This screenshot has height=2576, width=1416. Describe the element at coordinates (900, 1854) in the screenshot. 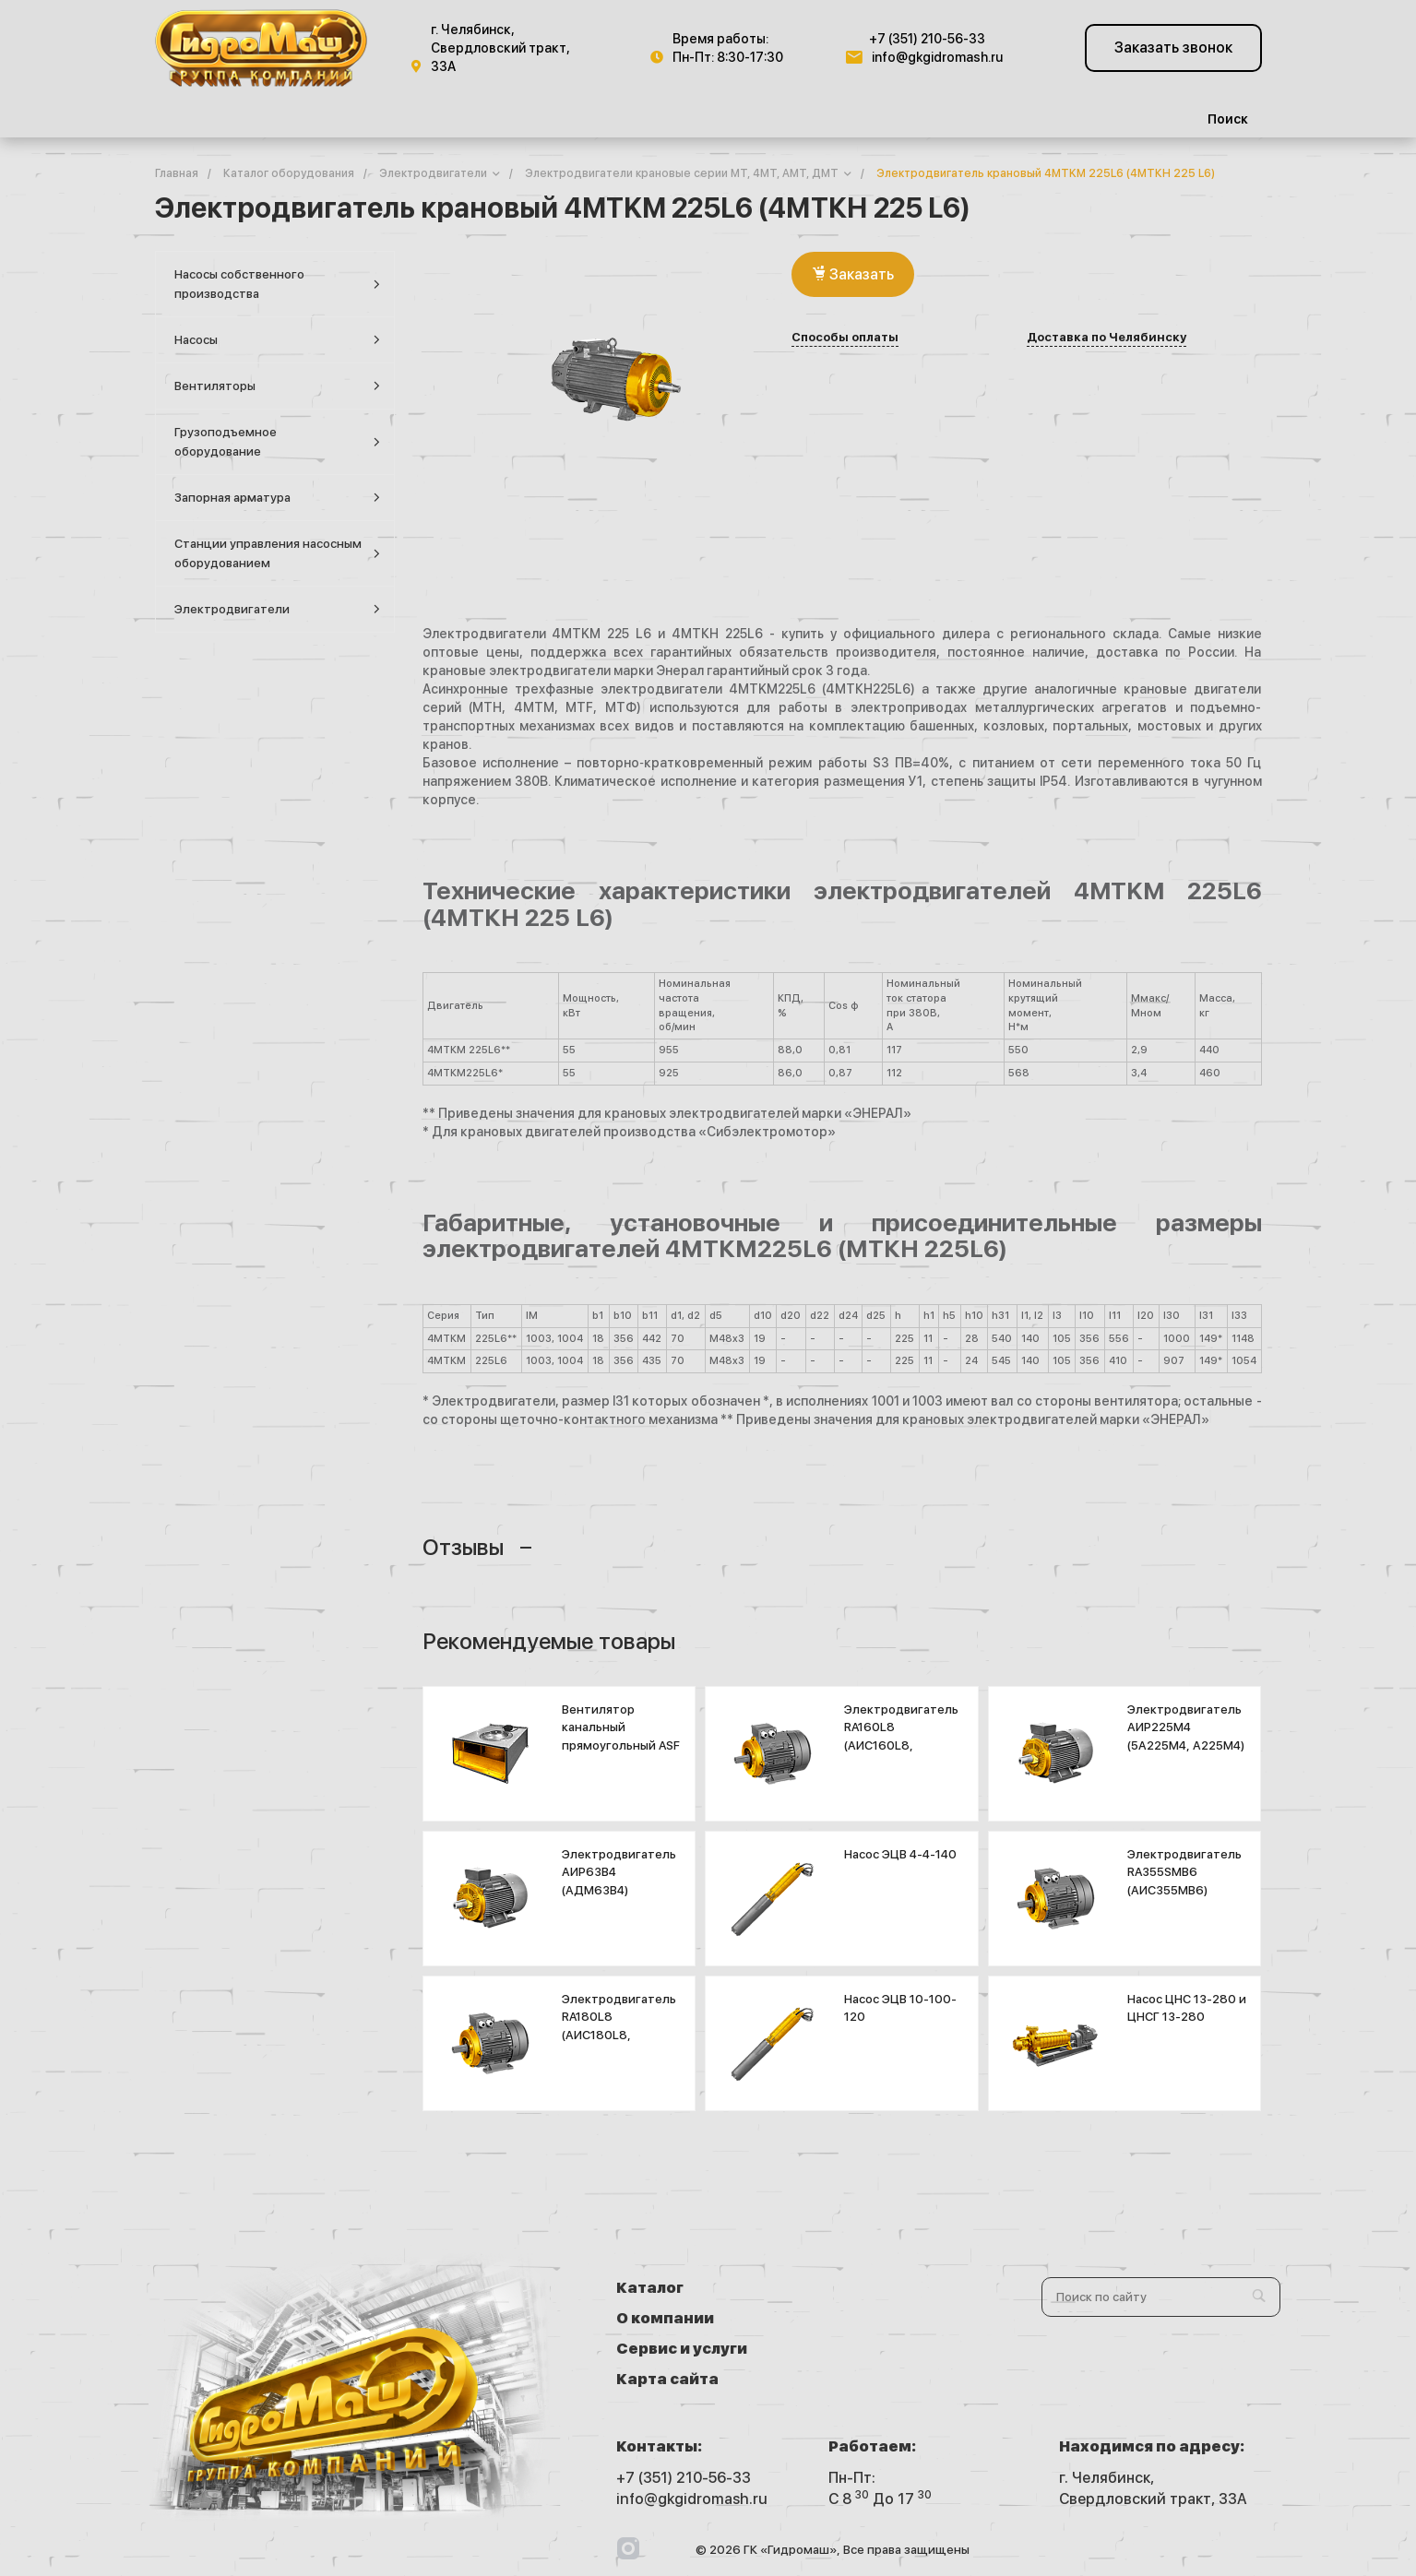

I see `Насос ЭЦВ 4-4-140` at that location.